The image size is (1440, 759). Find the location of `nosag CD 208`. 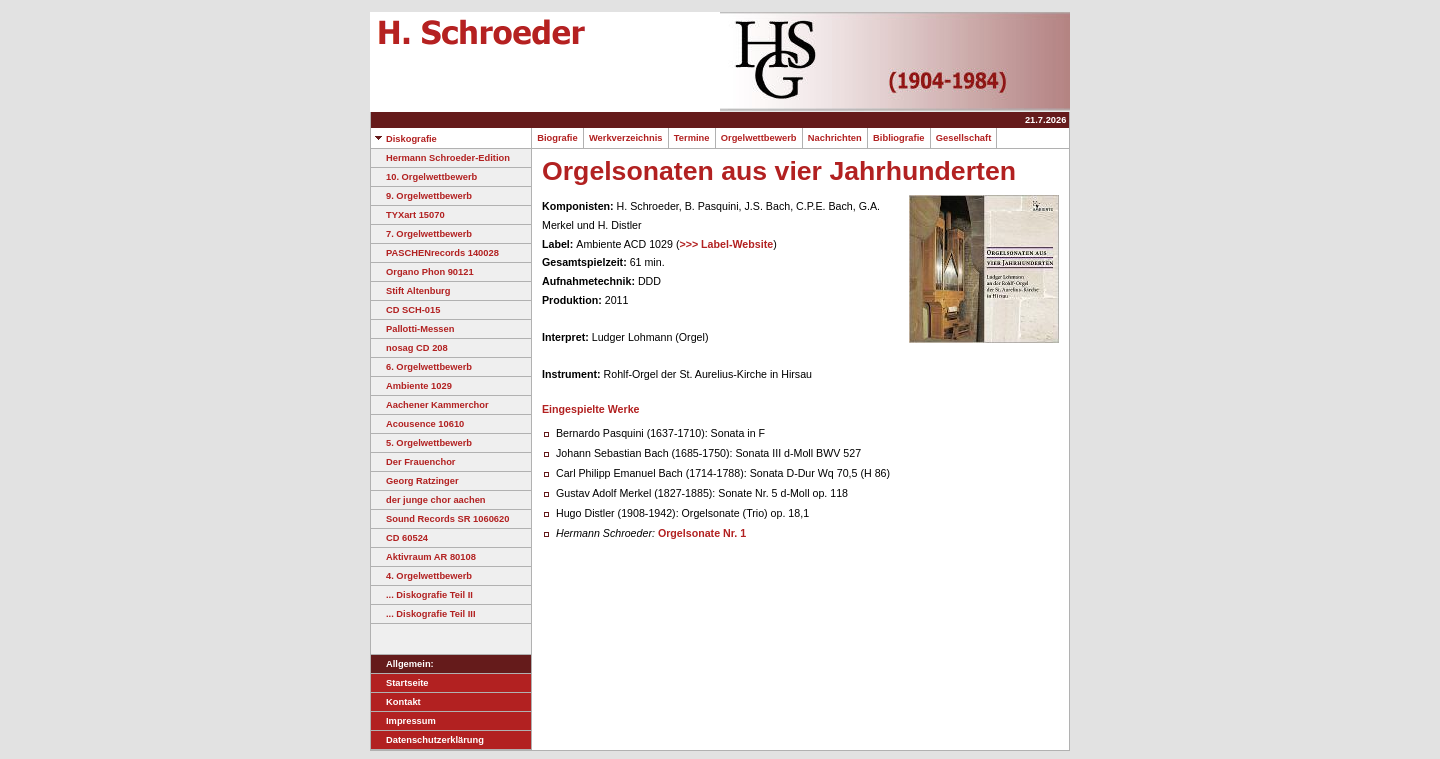

nosag CD 208 is located at coordinates (409, 348).